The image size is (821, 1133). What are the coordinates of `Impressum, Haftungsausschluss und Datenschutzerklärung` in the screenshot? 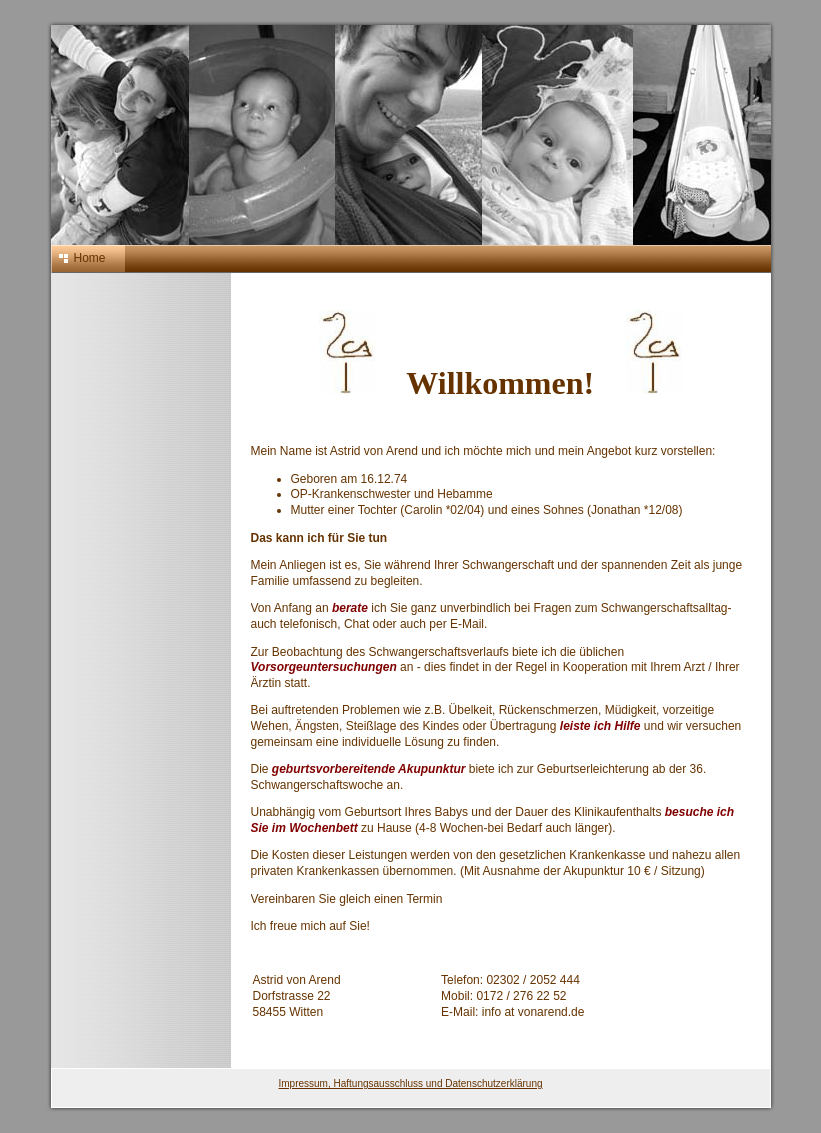 It's located at (410, 1083).